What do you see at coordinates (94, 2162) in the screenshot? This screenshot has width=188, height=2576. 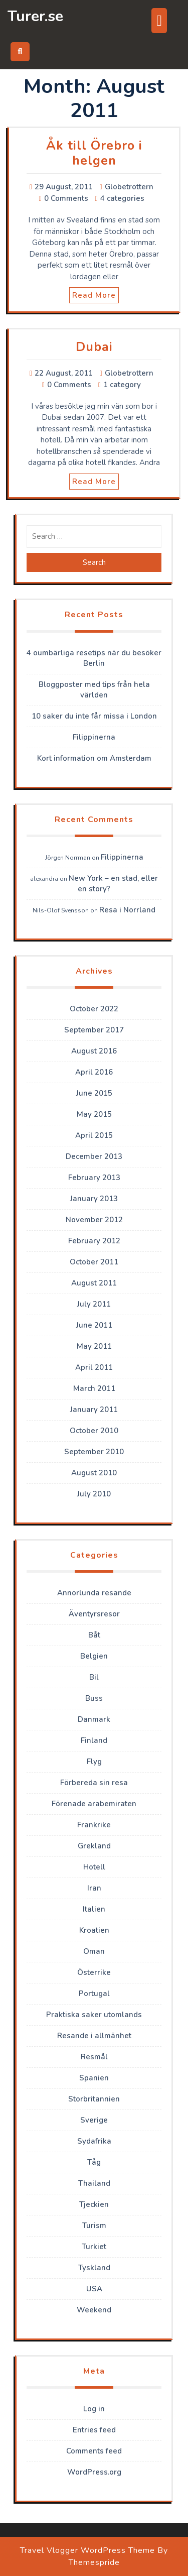 I see `Tåg` at bounding box center [94, 2162].